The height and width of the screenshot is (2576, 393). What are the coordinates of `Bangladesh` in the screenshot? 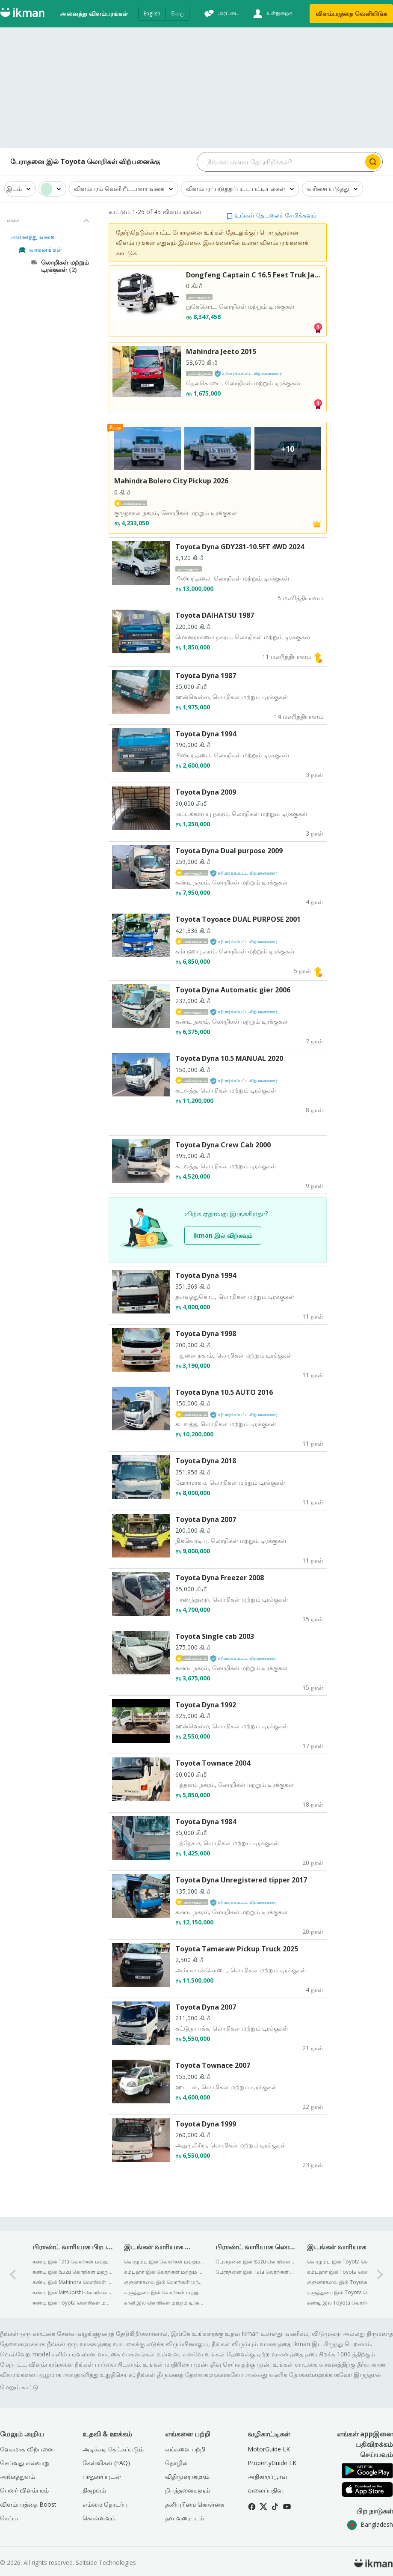 It's located at (370, 2524).